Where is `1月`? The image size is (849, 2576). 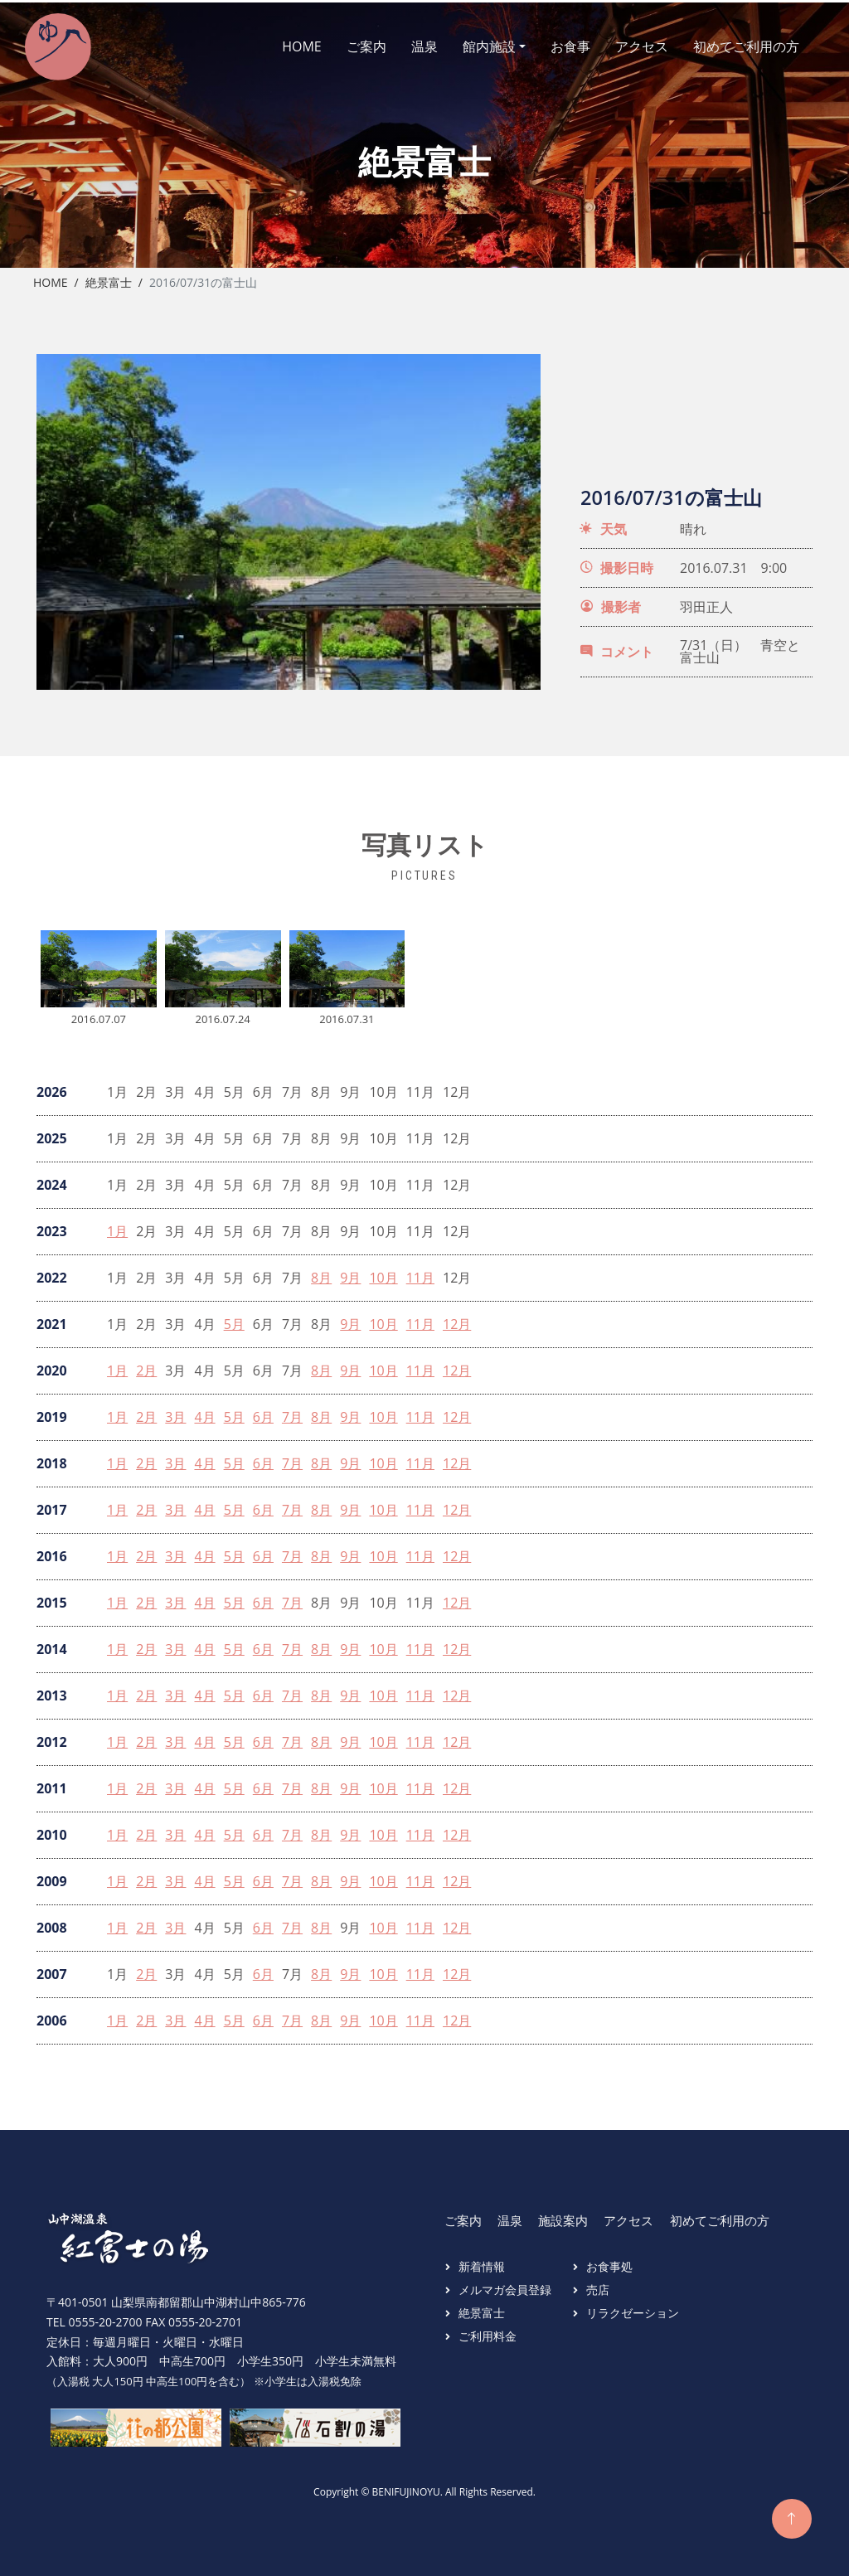
1月 is located at coordinates (117, 1226).